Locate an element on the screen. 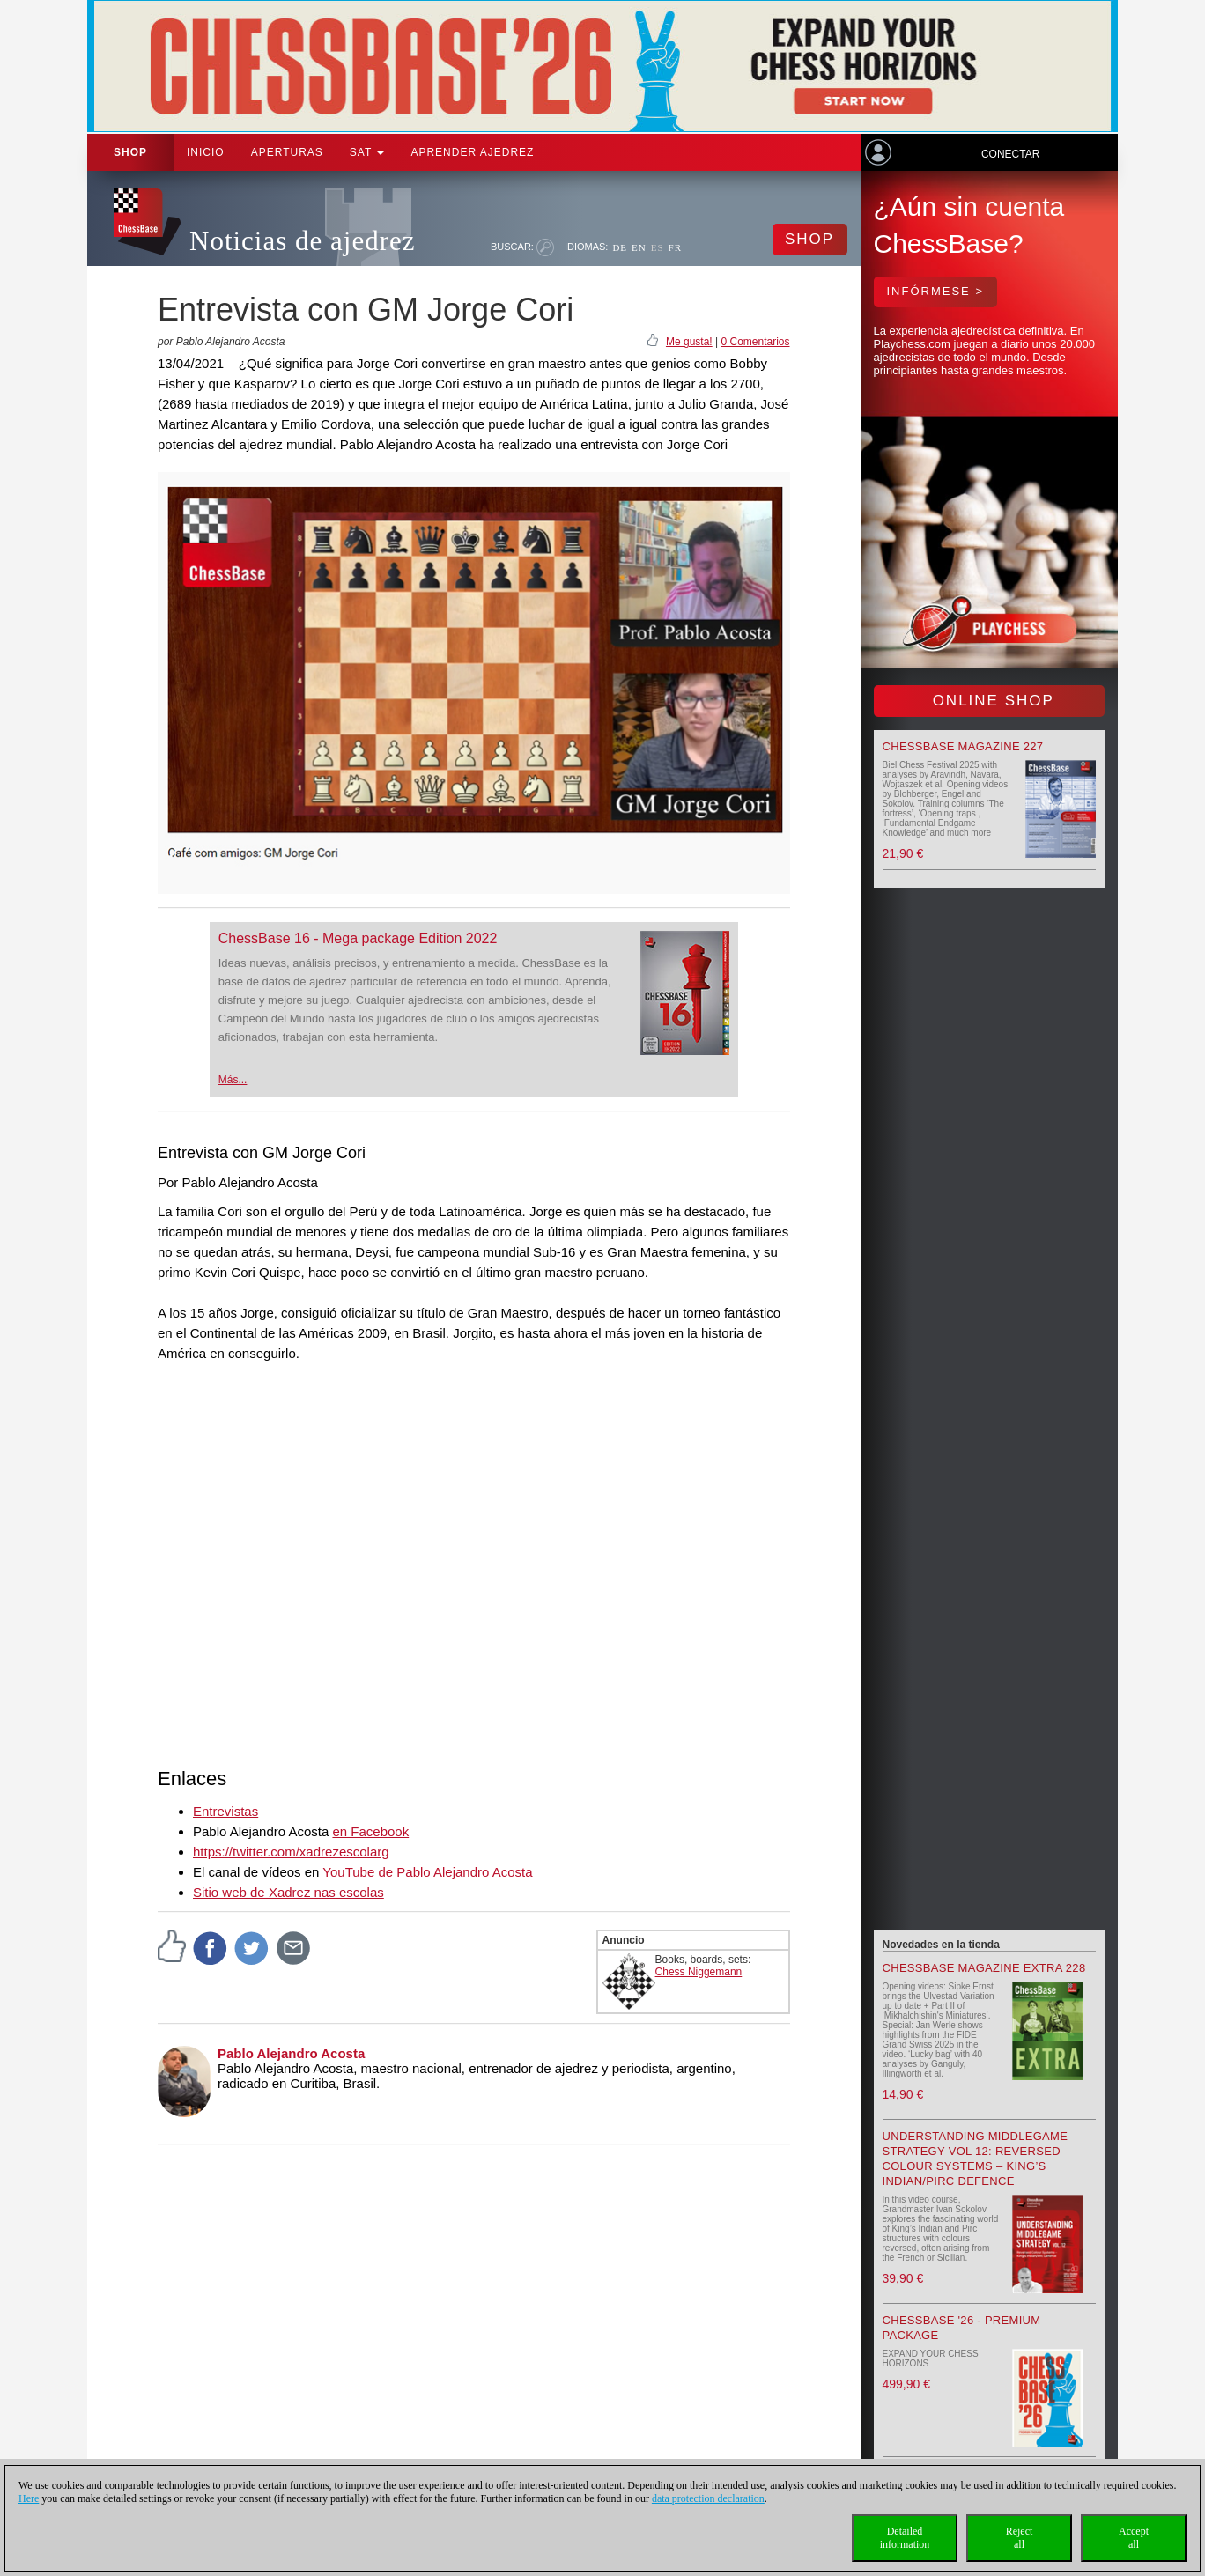 The image size is (1205, 2576). Pablo Alejandro Acosta is located at coordinates (291, 2053).